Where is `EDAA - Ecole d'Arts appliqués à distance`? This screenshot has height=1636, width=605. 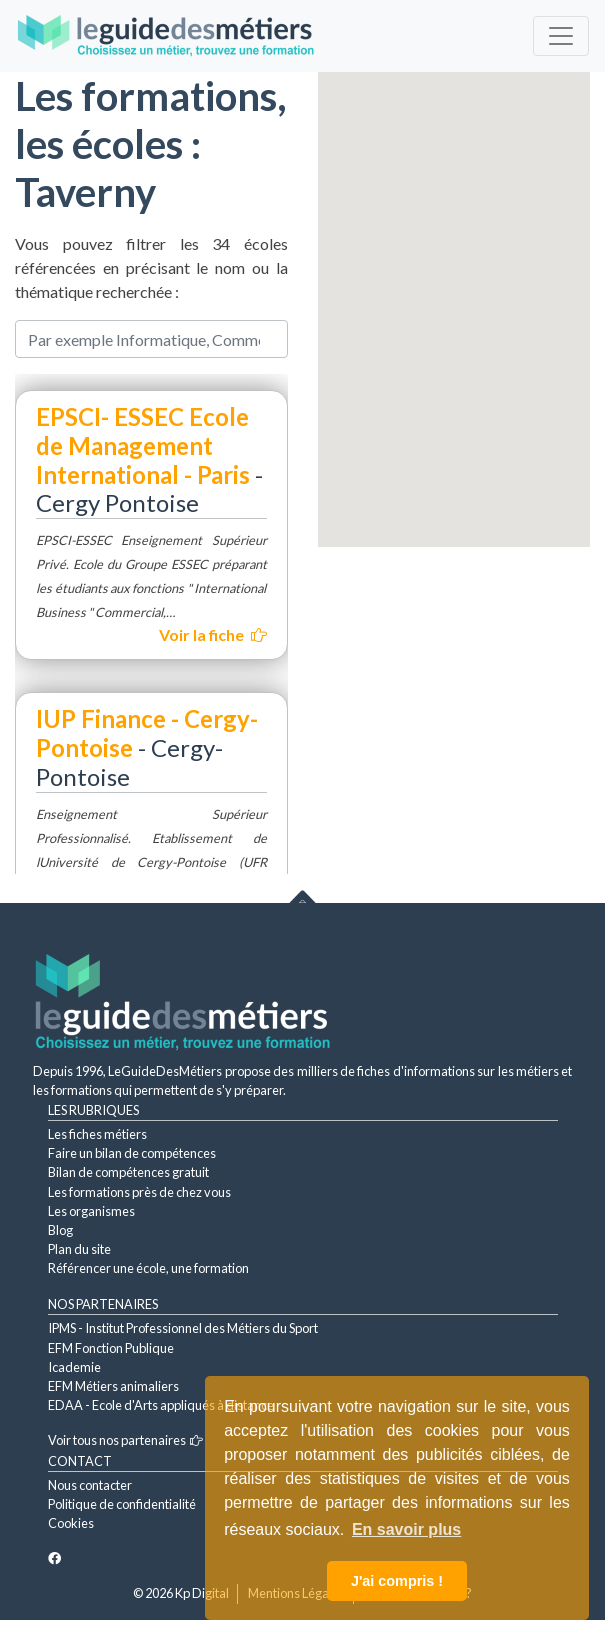
EDAA - Ecole d'Arts appliqués à distance is located at coordinates (161, 1405).